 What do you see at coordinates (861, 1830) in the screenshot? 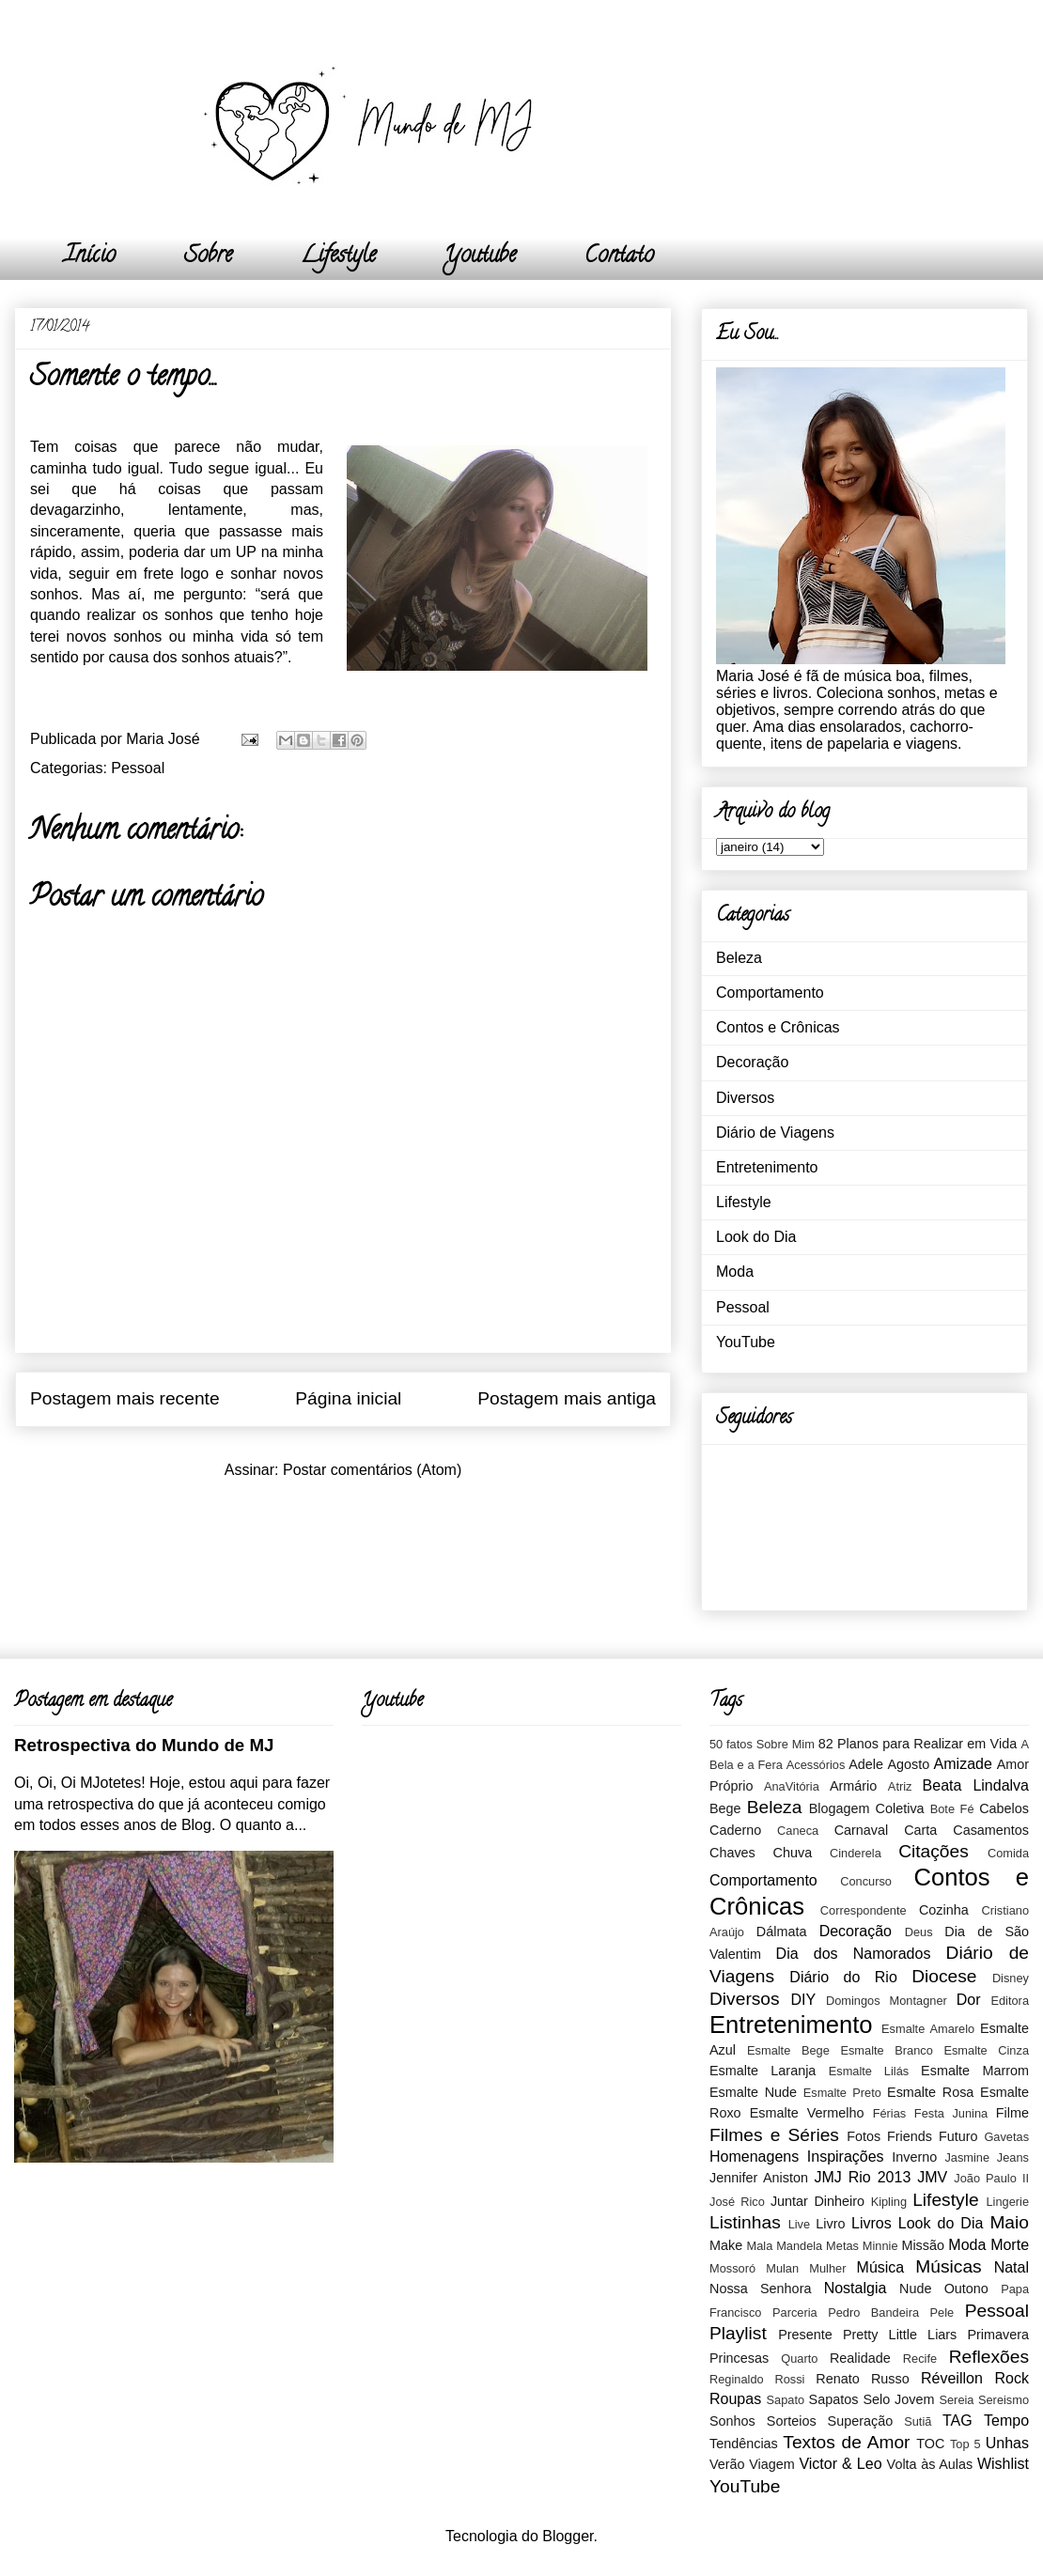
I see `Carnaval` at bounding box center [861, 1830].